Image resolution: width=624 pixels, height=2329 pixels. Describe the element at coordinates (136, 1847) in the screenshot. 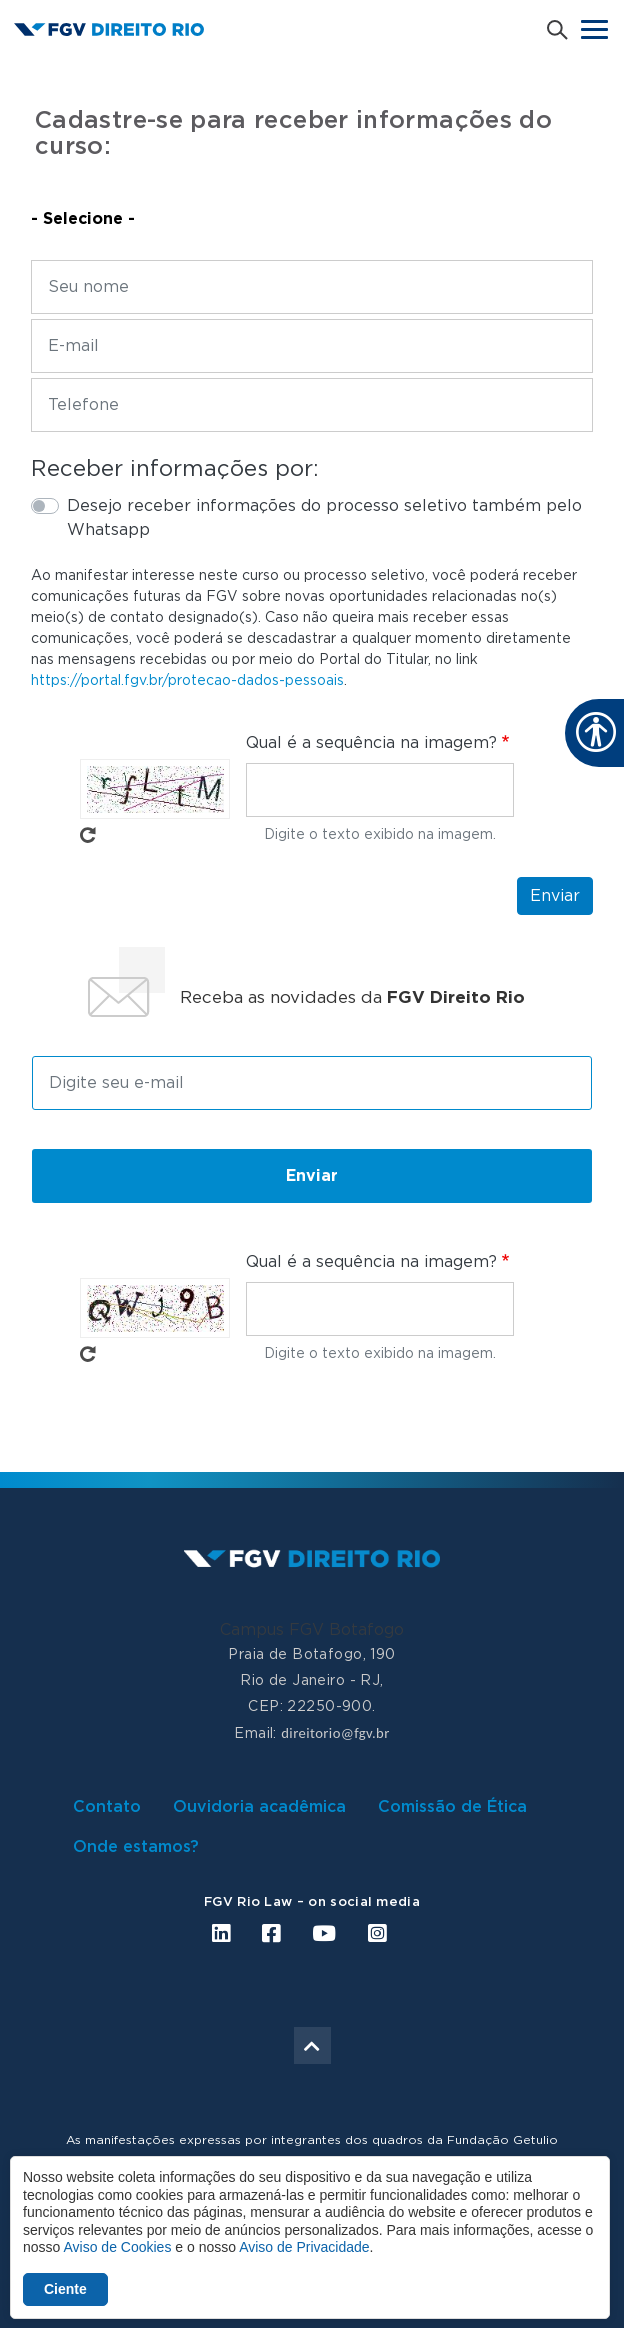

I see `Onde estamos?` at that location.